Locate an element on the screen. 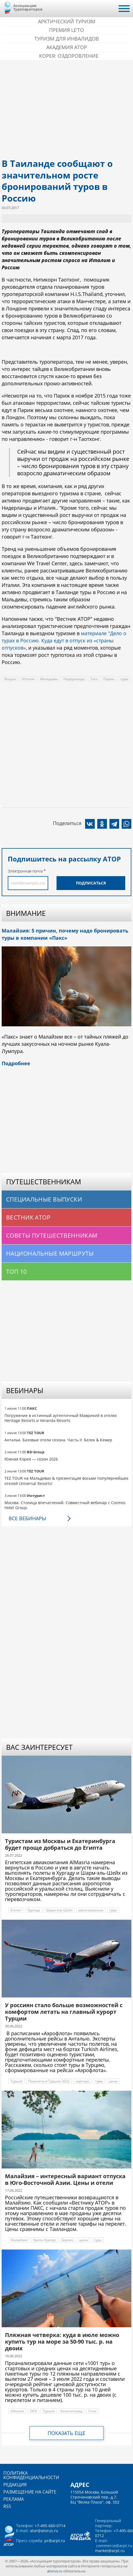 The image size is (133, 2576). Сочи is located at coordinates (92, 2411).